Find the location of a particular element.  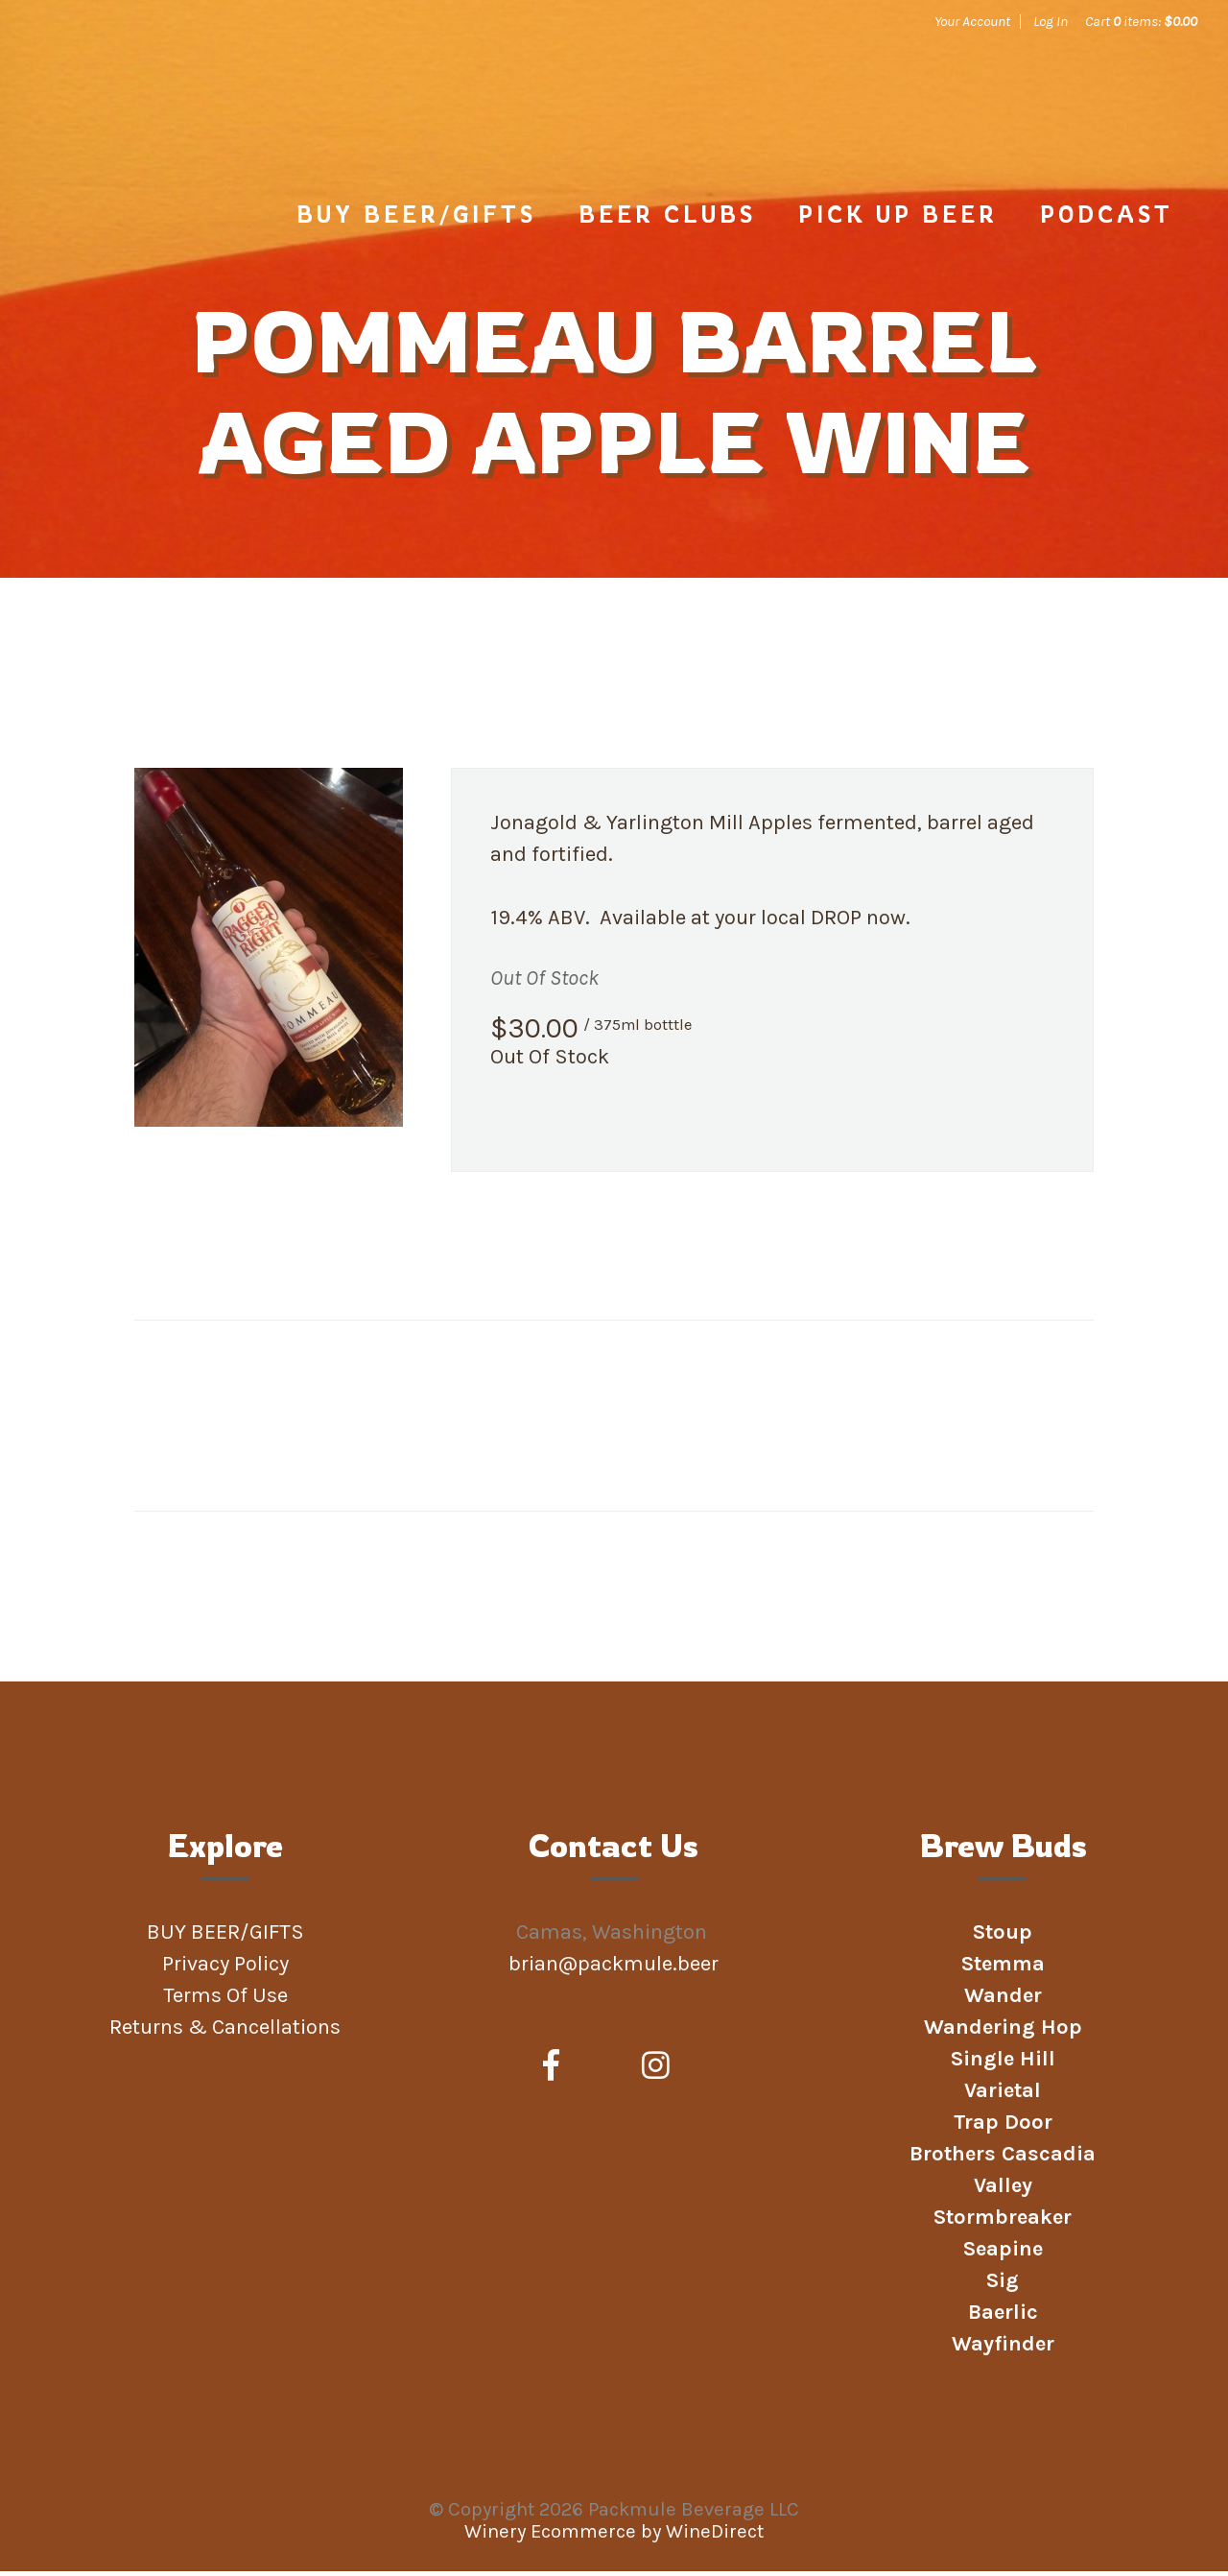

Log In is located at coordinates (1050, 21).